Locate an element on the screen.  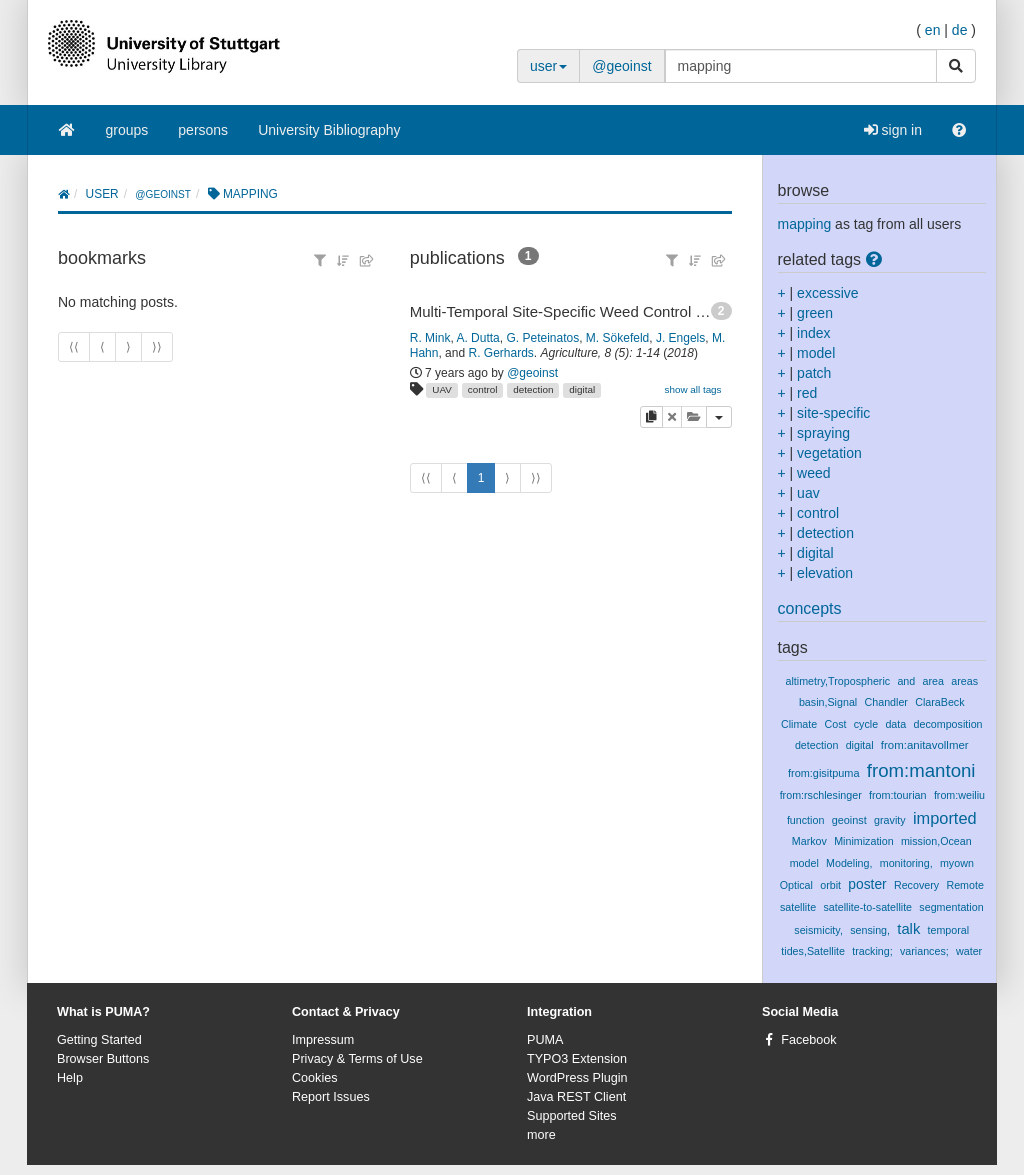
water is located at coordinates (969, 951).